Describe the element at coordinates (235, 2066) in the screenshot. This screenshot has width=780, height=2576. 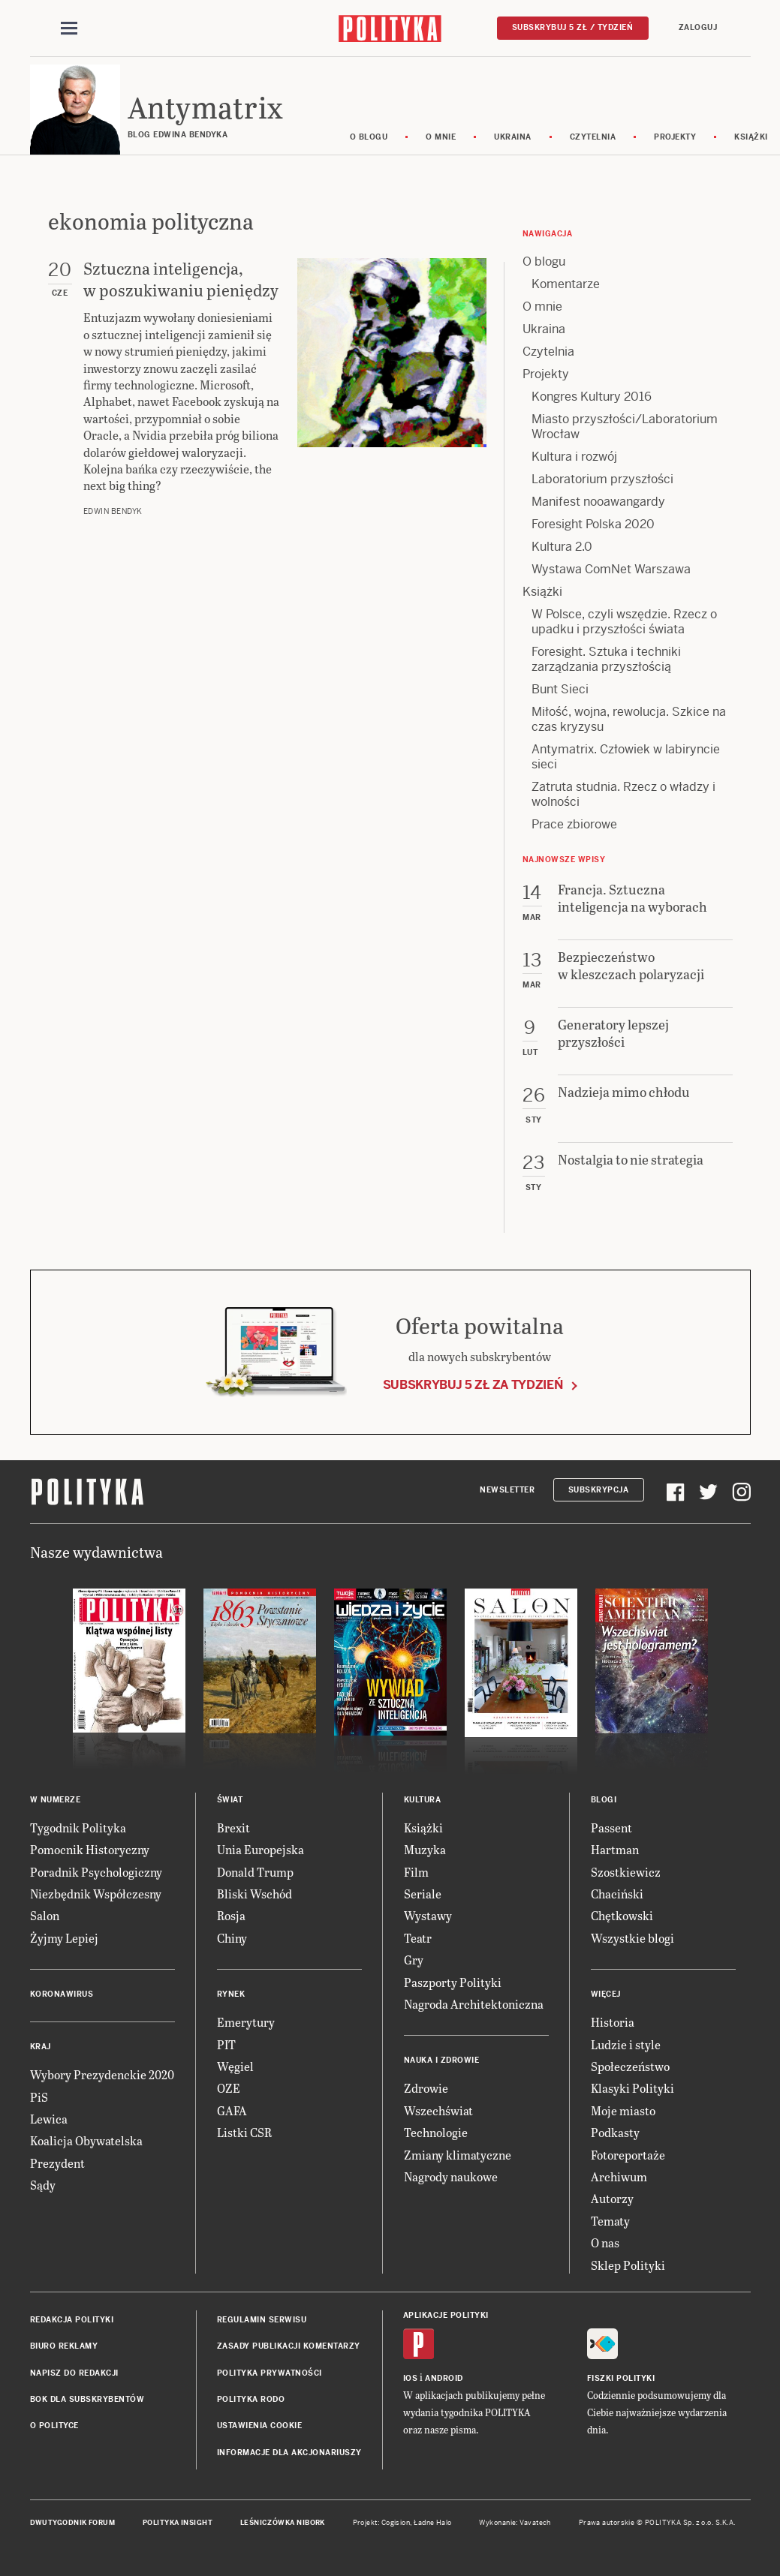
I see `Węgiel` at that location.